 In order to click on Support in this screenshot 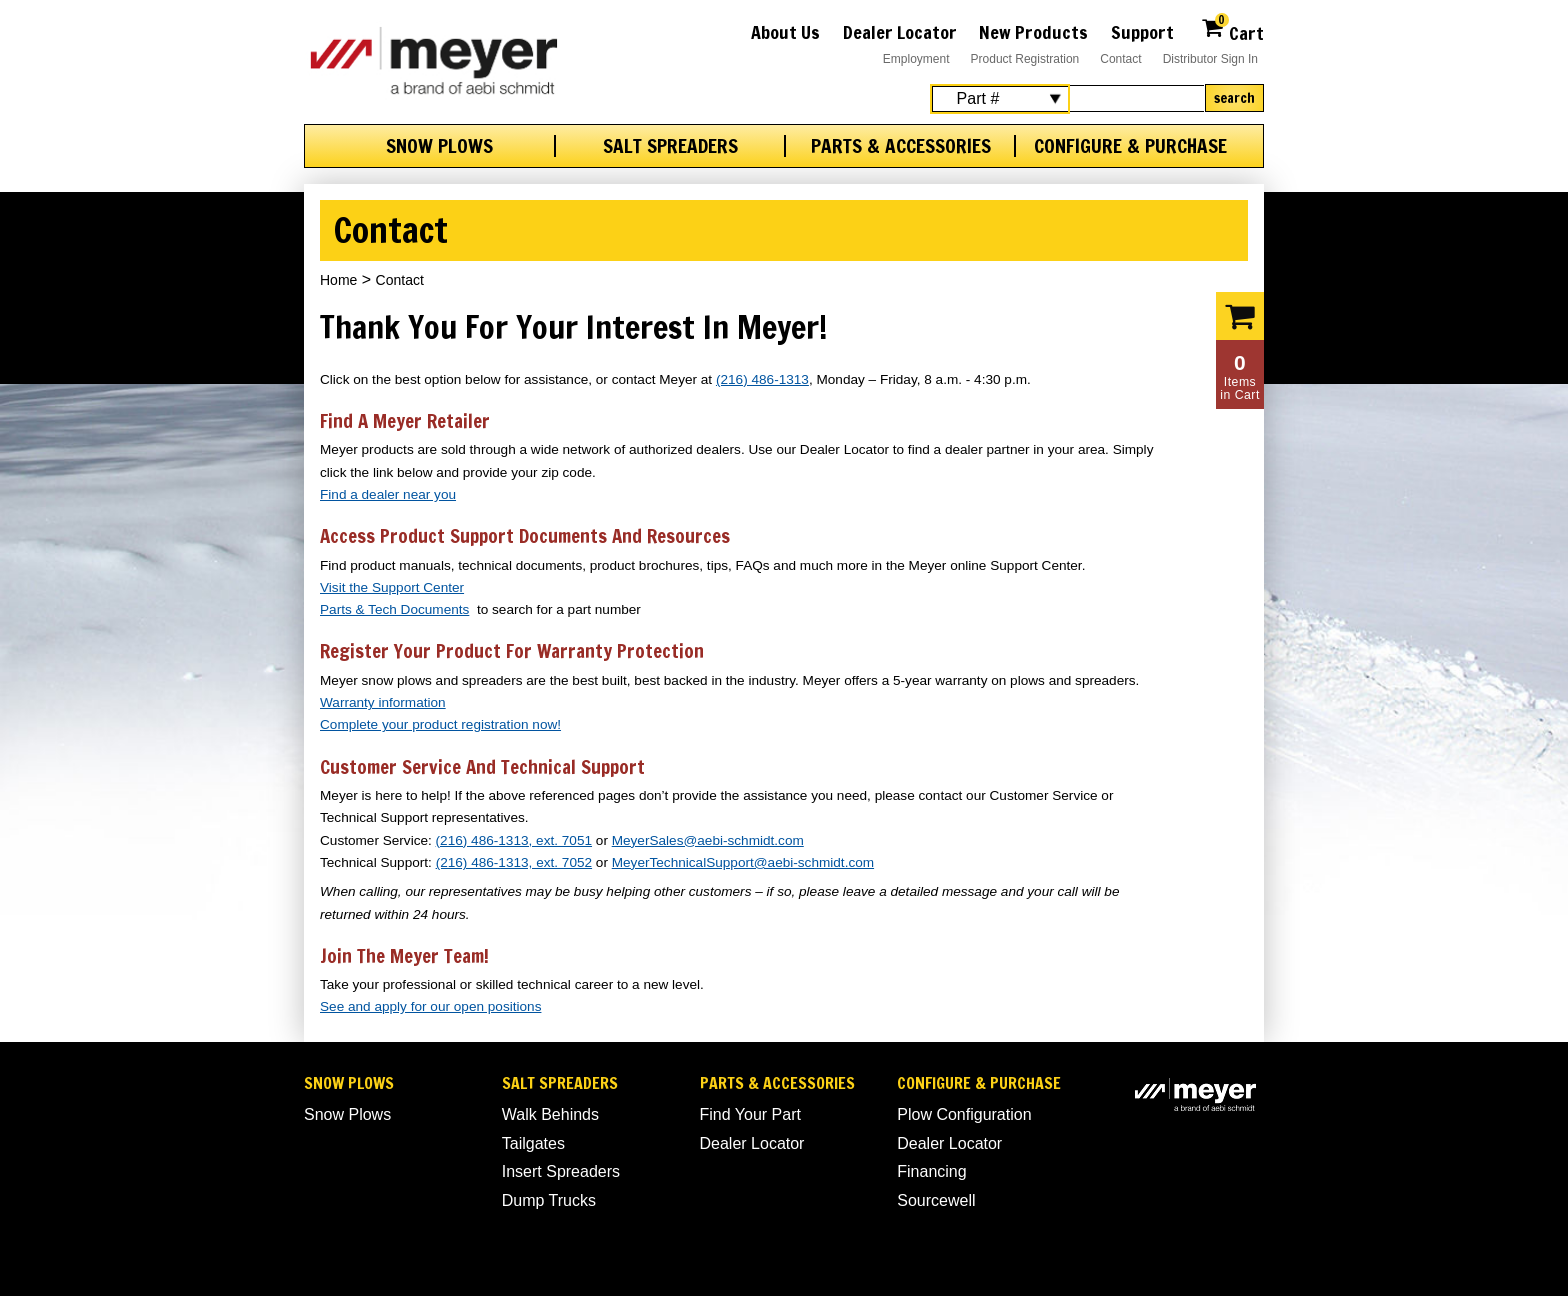, I will do `click(1142, 32)`.